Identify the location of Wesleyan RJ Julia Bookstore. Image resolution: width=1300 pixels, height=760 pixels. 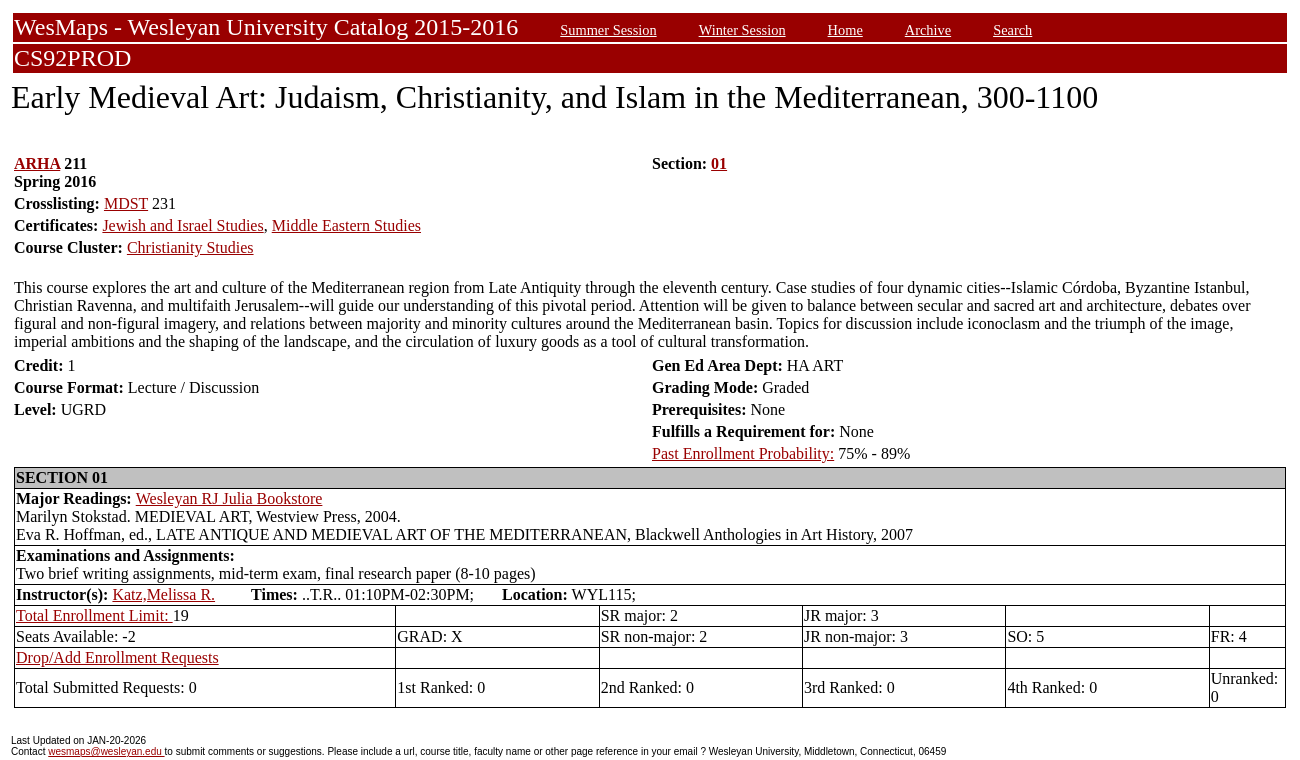
(229, 498).